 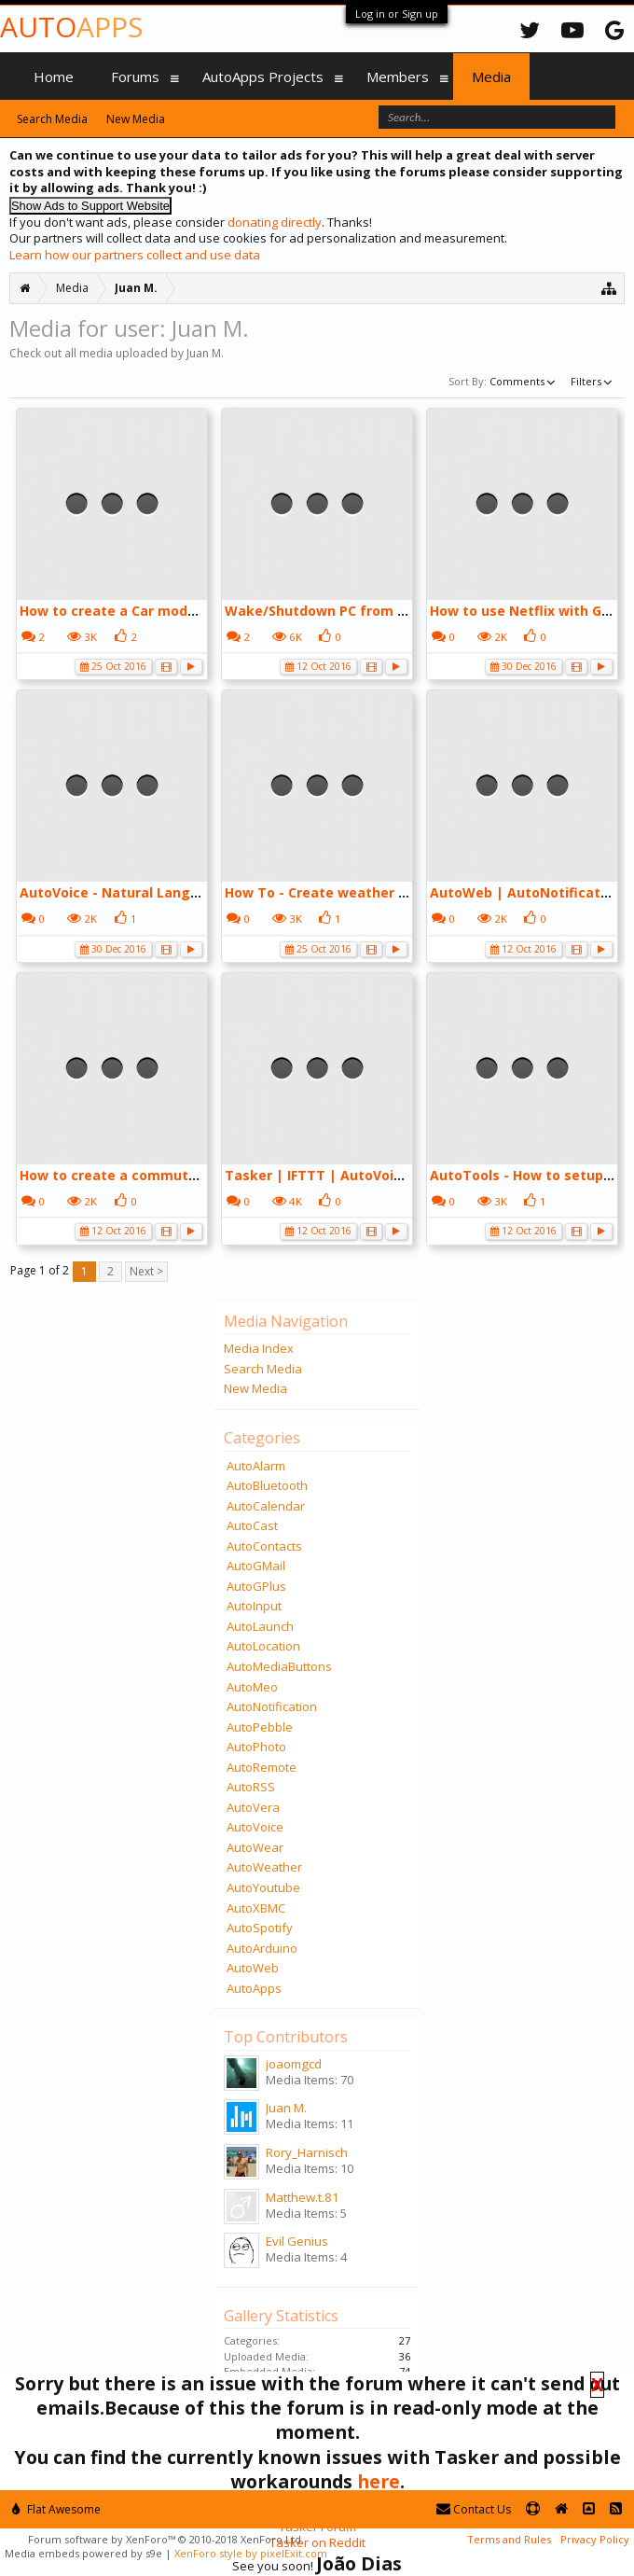 What do you see at coordinates (252, 1686) in the screenshot?
I see `AutoMeo` at bounding box center [252, 1686].